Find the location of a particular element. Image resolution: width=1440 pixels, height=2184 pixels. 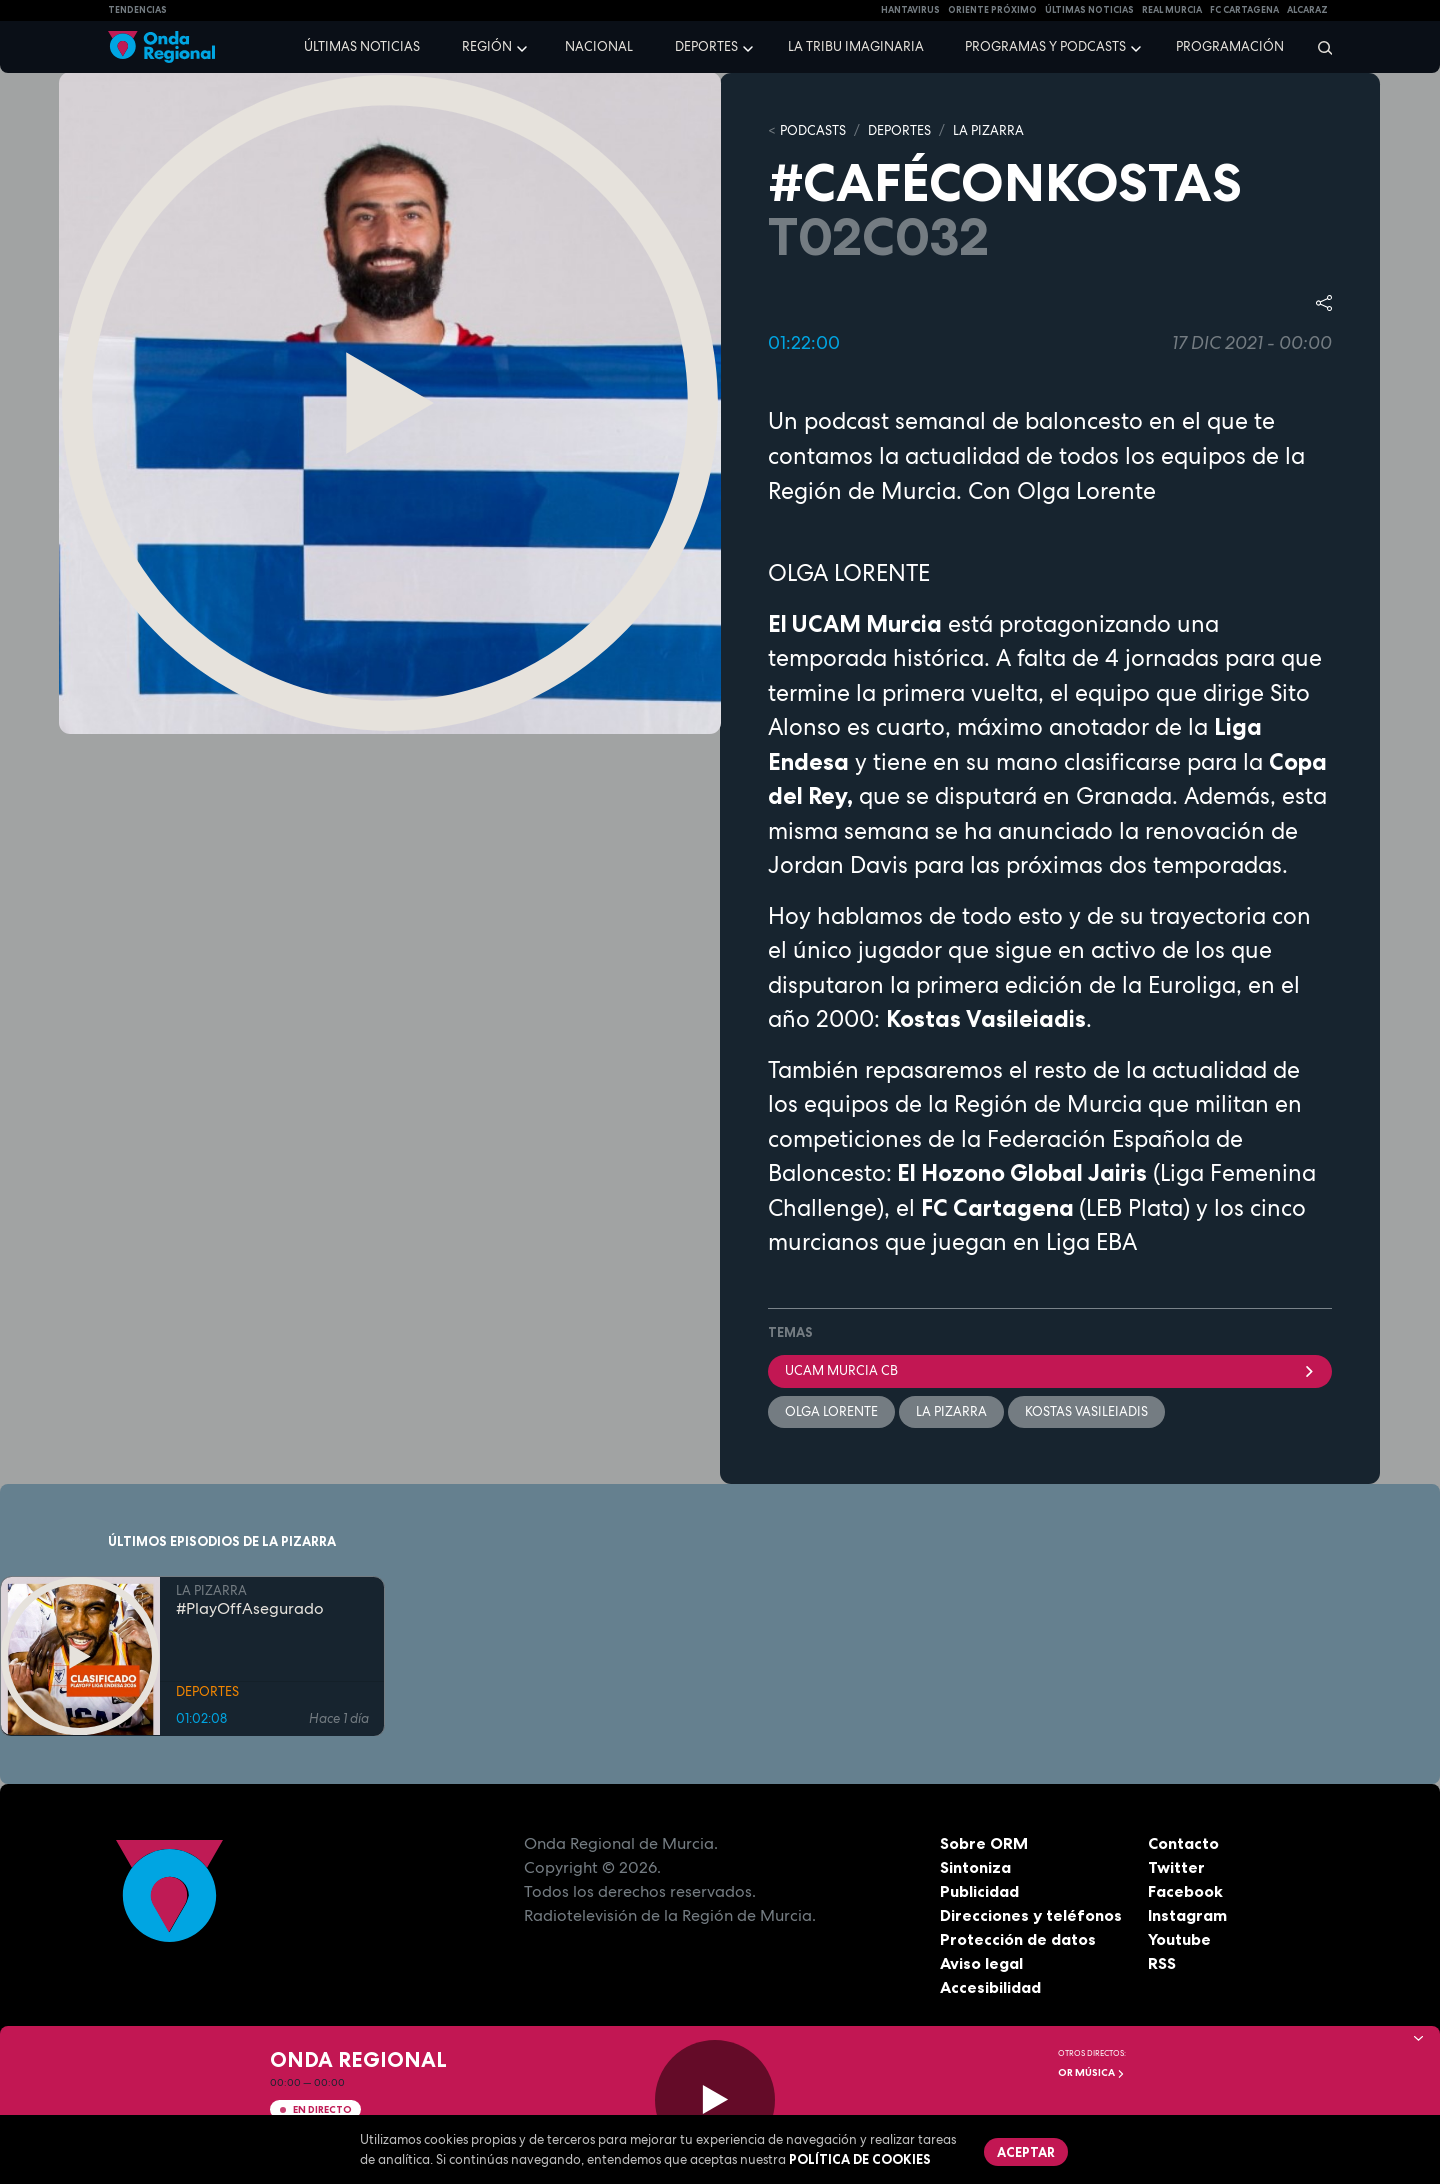

UCAM Murcia CB is located at coordinates (1050, 1370).